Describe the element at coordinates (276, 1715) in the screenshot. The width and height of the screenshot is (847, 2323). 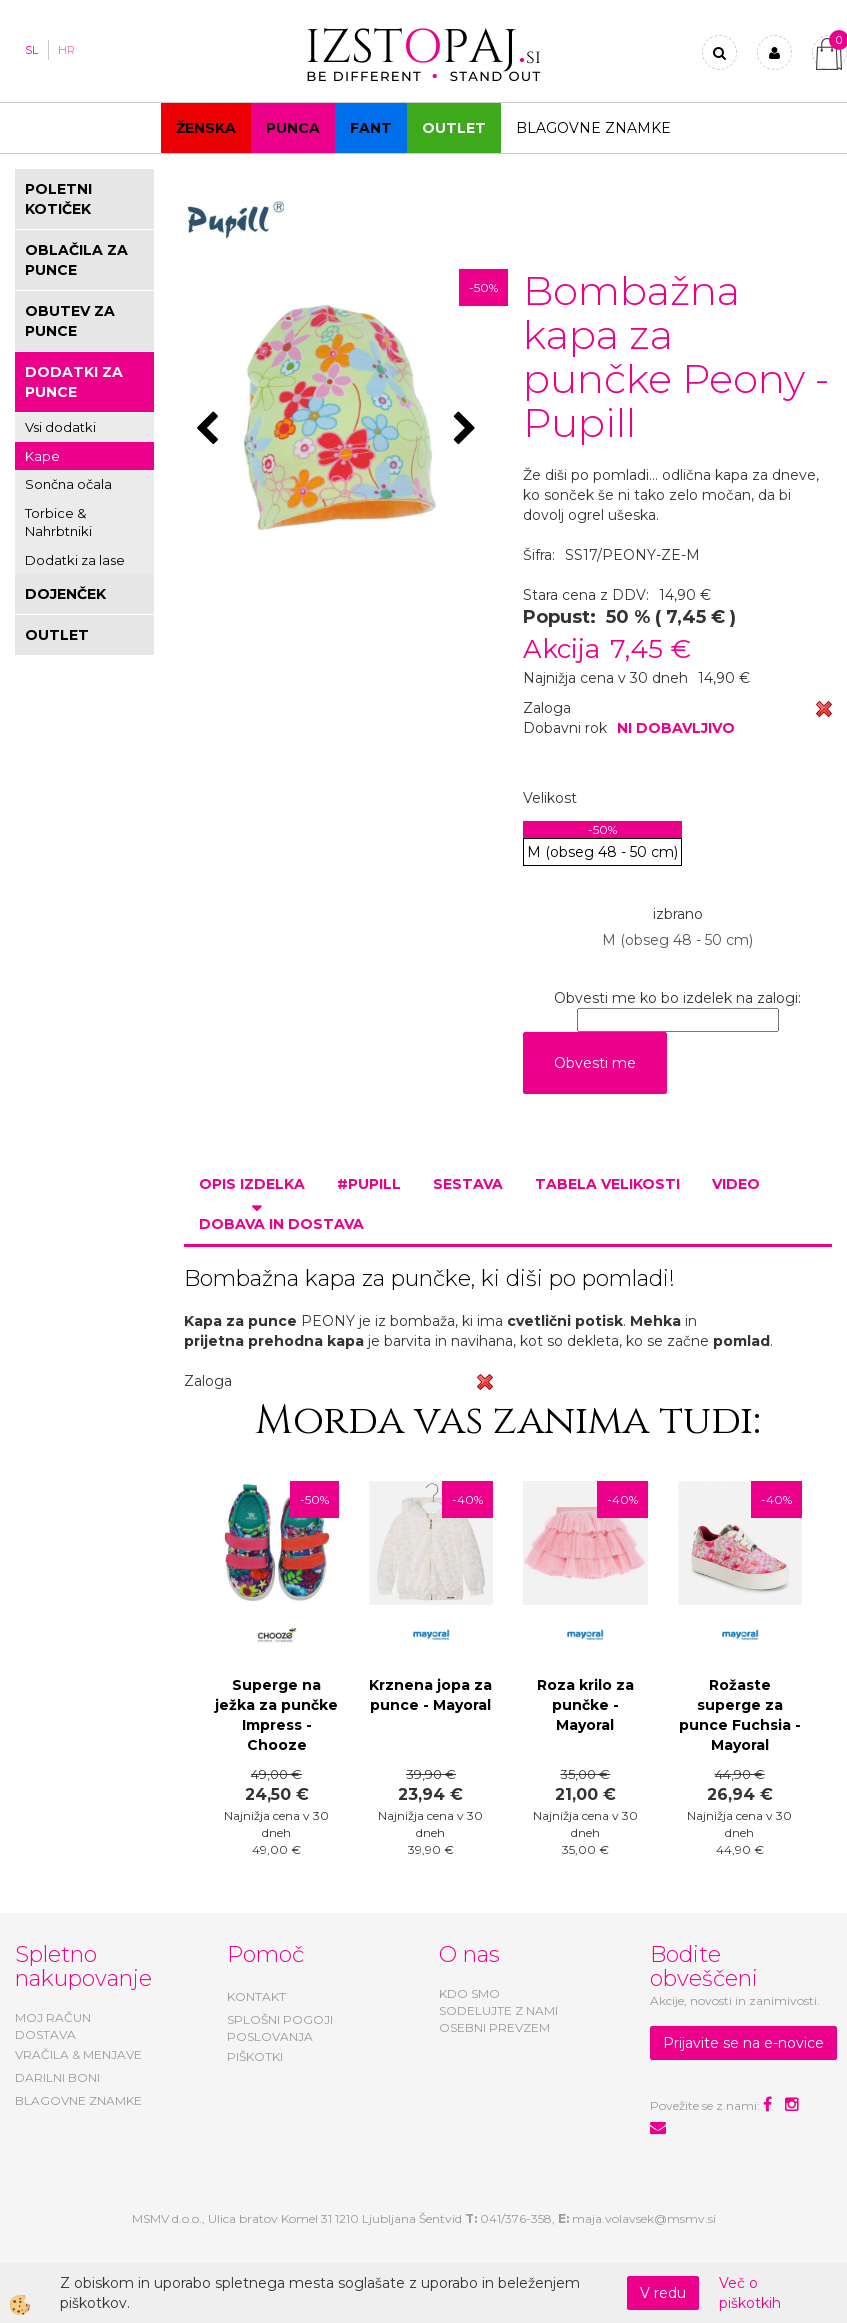
I see `Superge na ježka za punčke Impress - Chooze` at that location.